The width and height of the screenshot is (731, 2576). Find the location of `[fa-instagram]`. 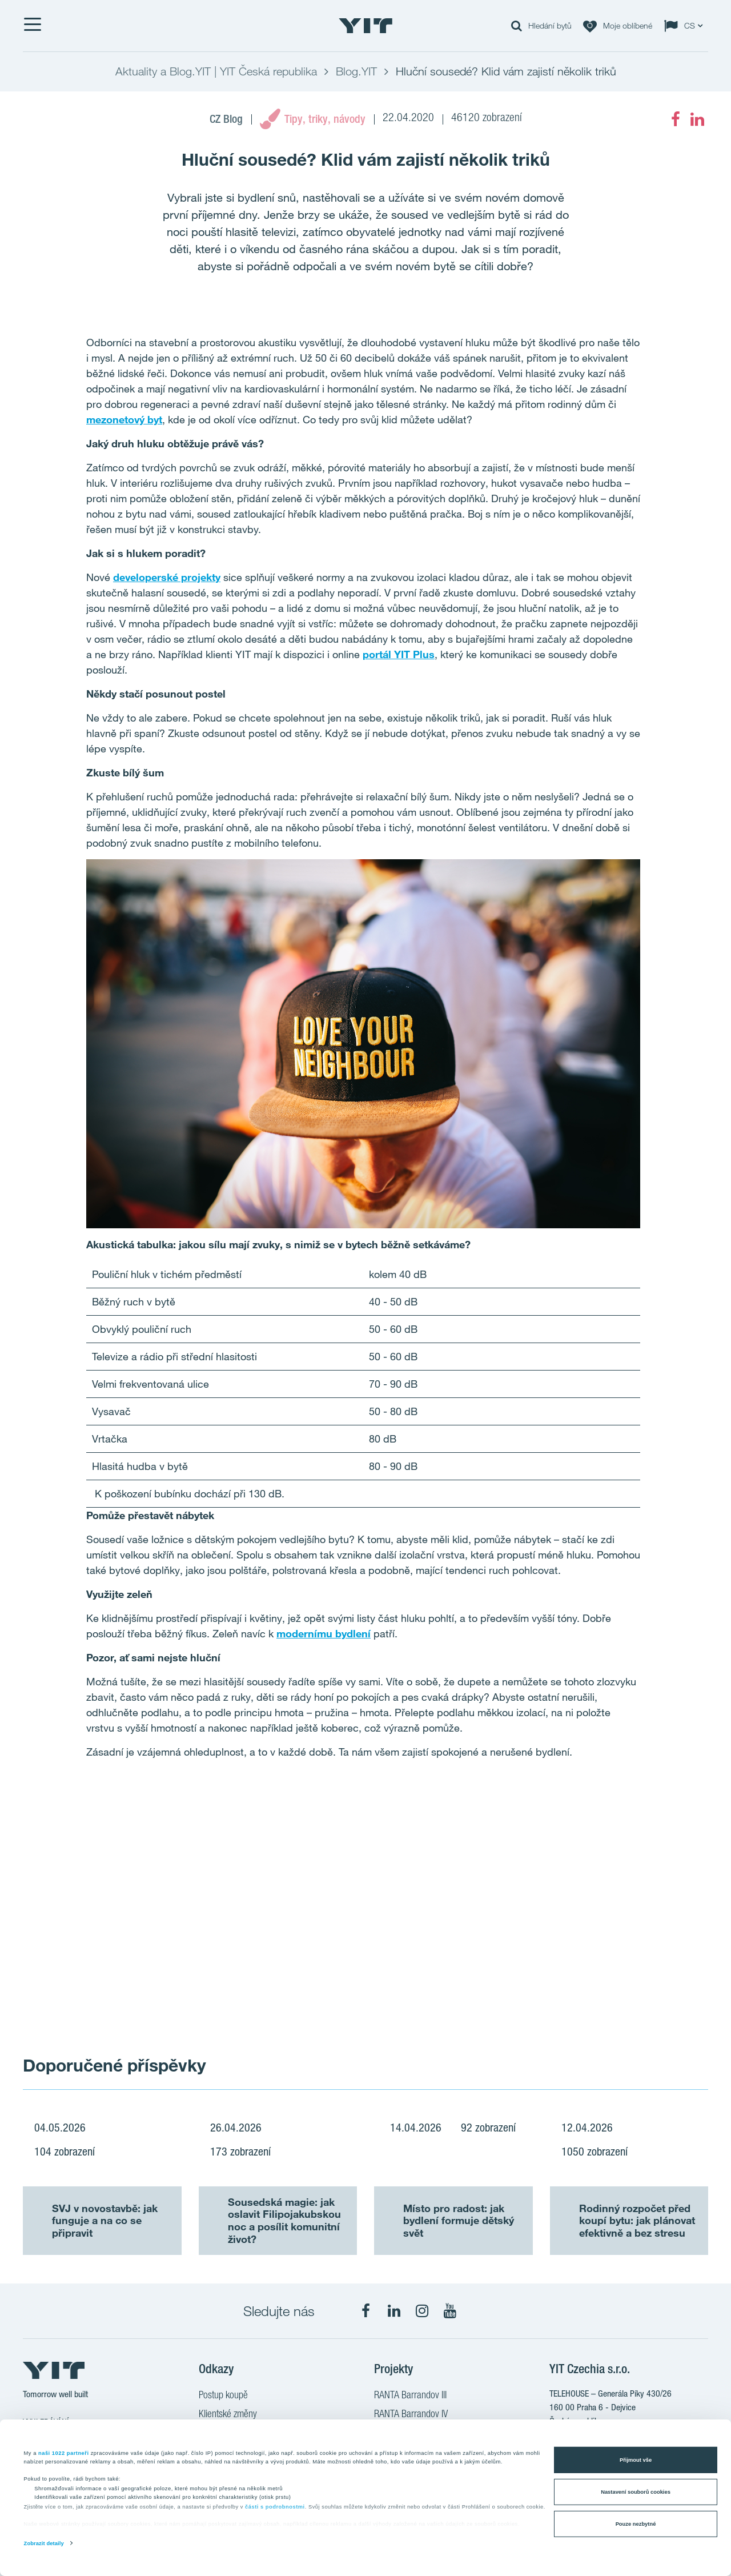

[fa-instagram] is located at coordinates (422, 2311).